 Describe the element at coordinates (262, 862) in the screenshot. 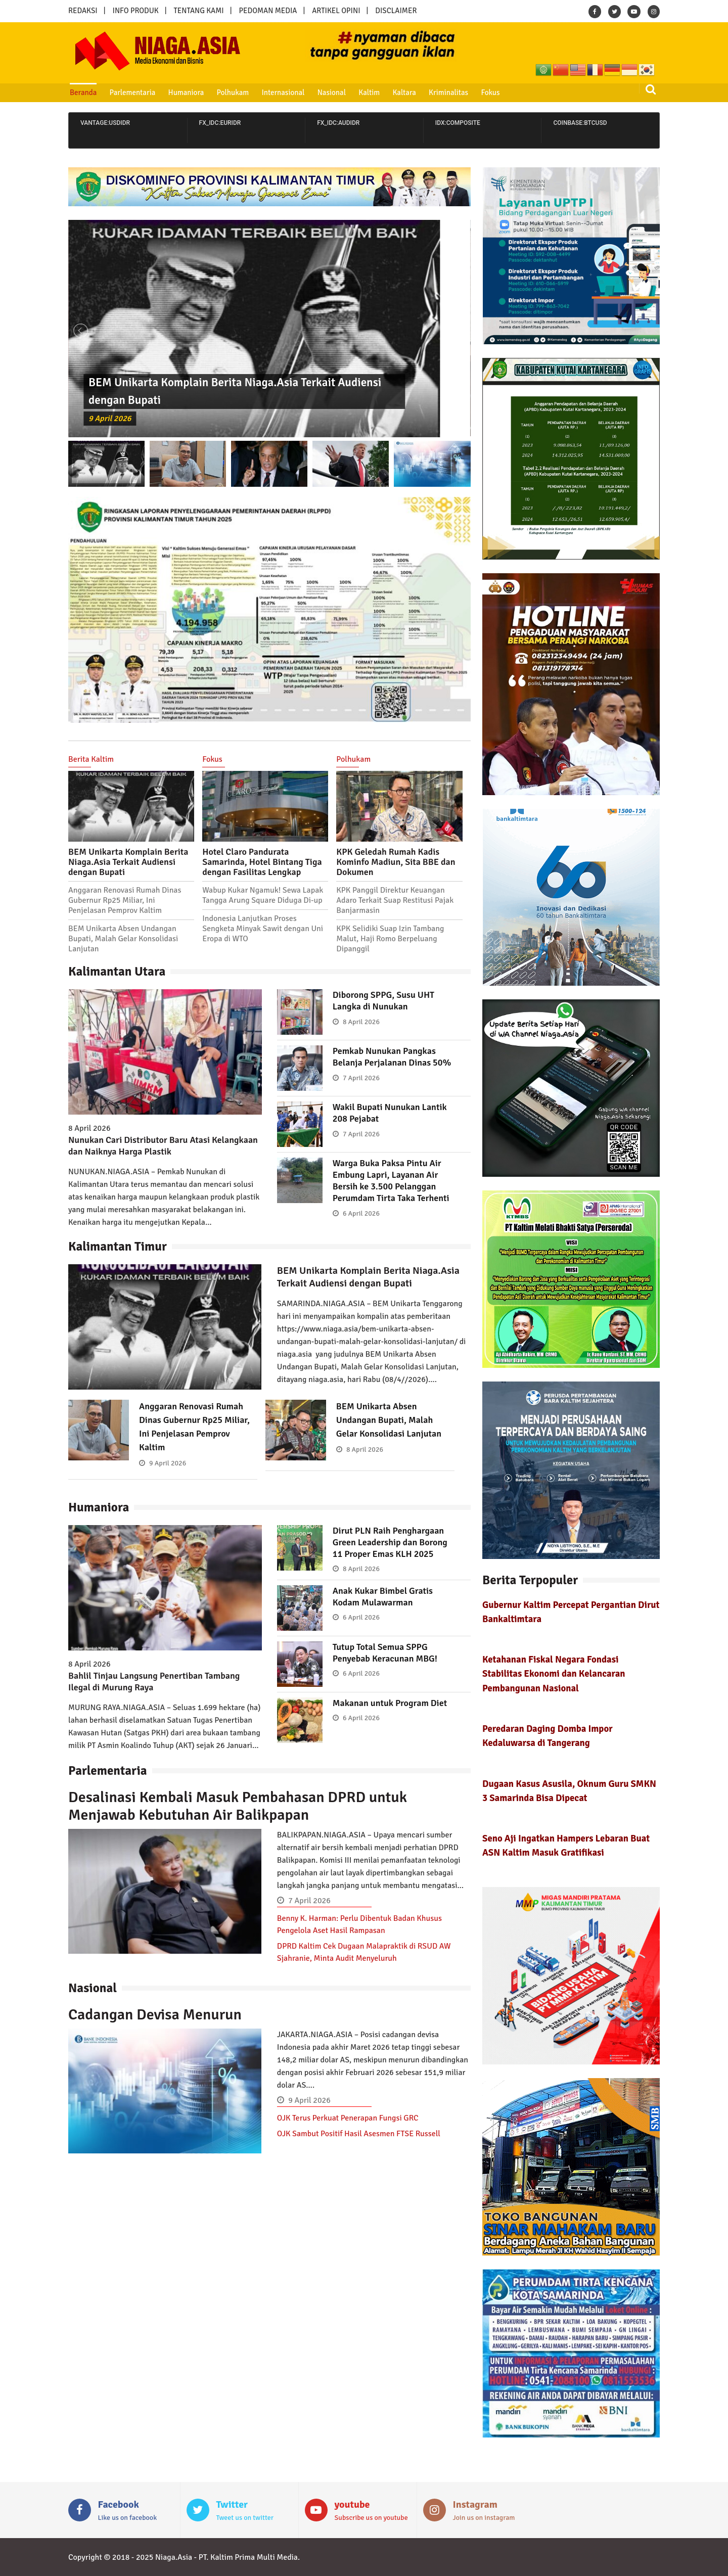

I see `Hotel Claro Pandurata Samarinda, Hotel Bintang Tiga dengan Fasilitas Lengkap` at that location.